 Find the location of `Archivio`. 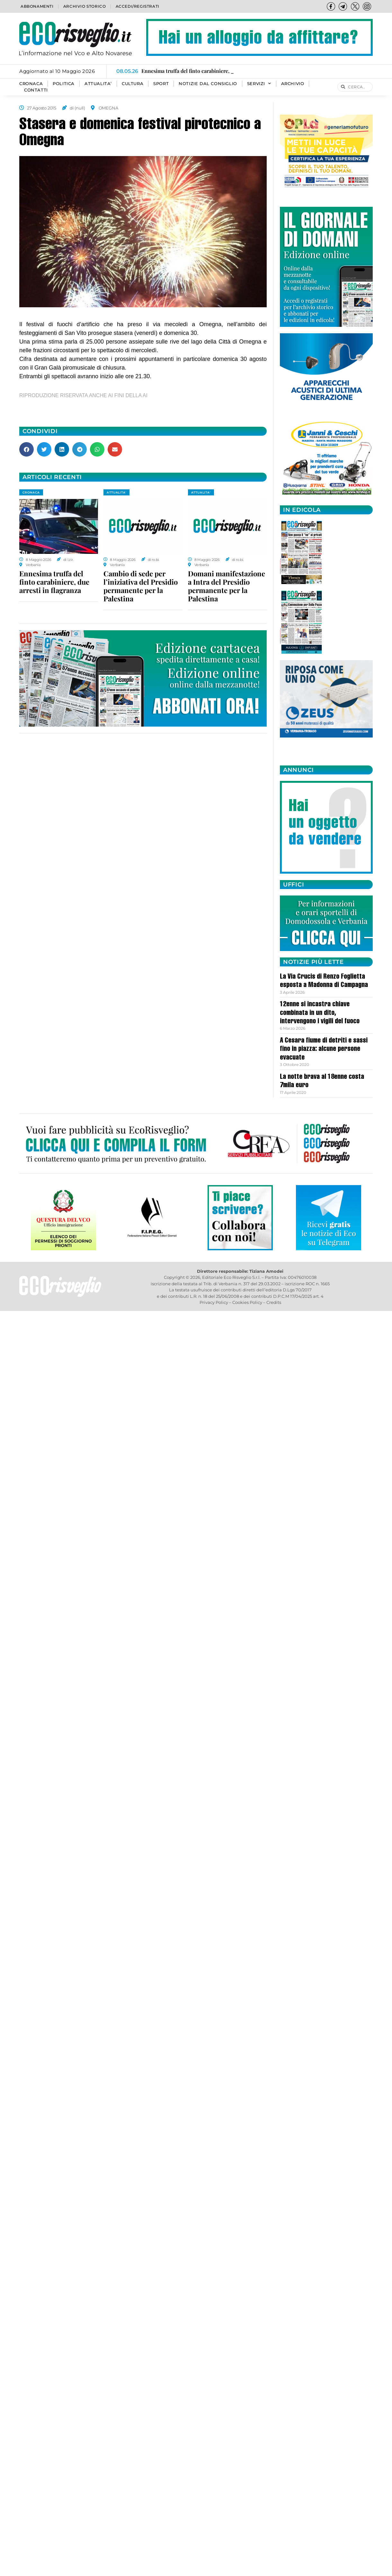

Archivio is located at coordinates (292, 83).